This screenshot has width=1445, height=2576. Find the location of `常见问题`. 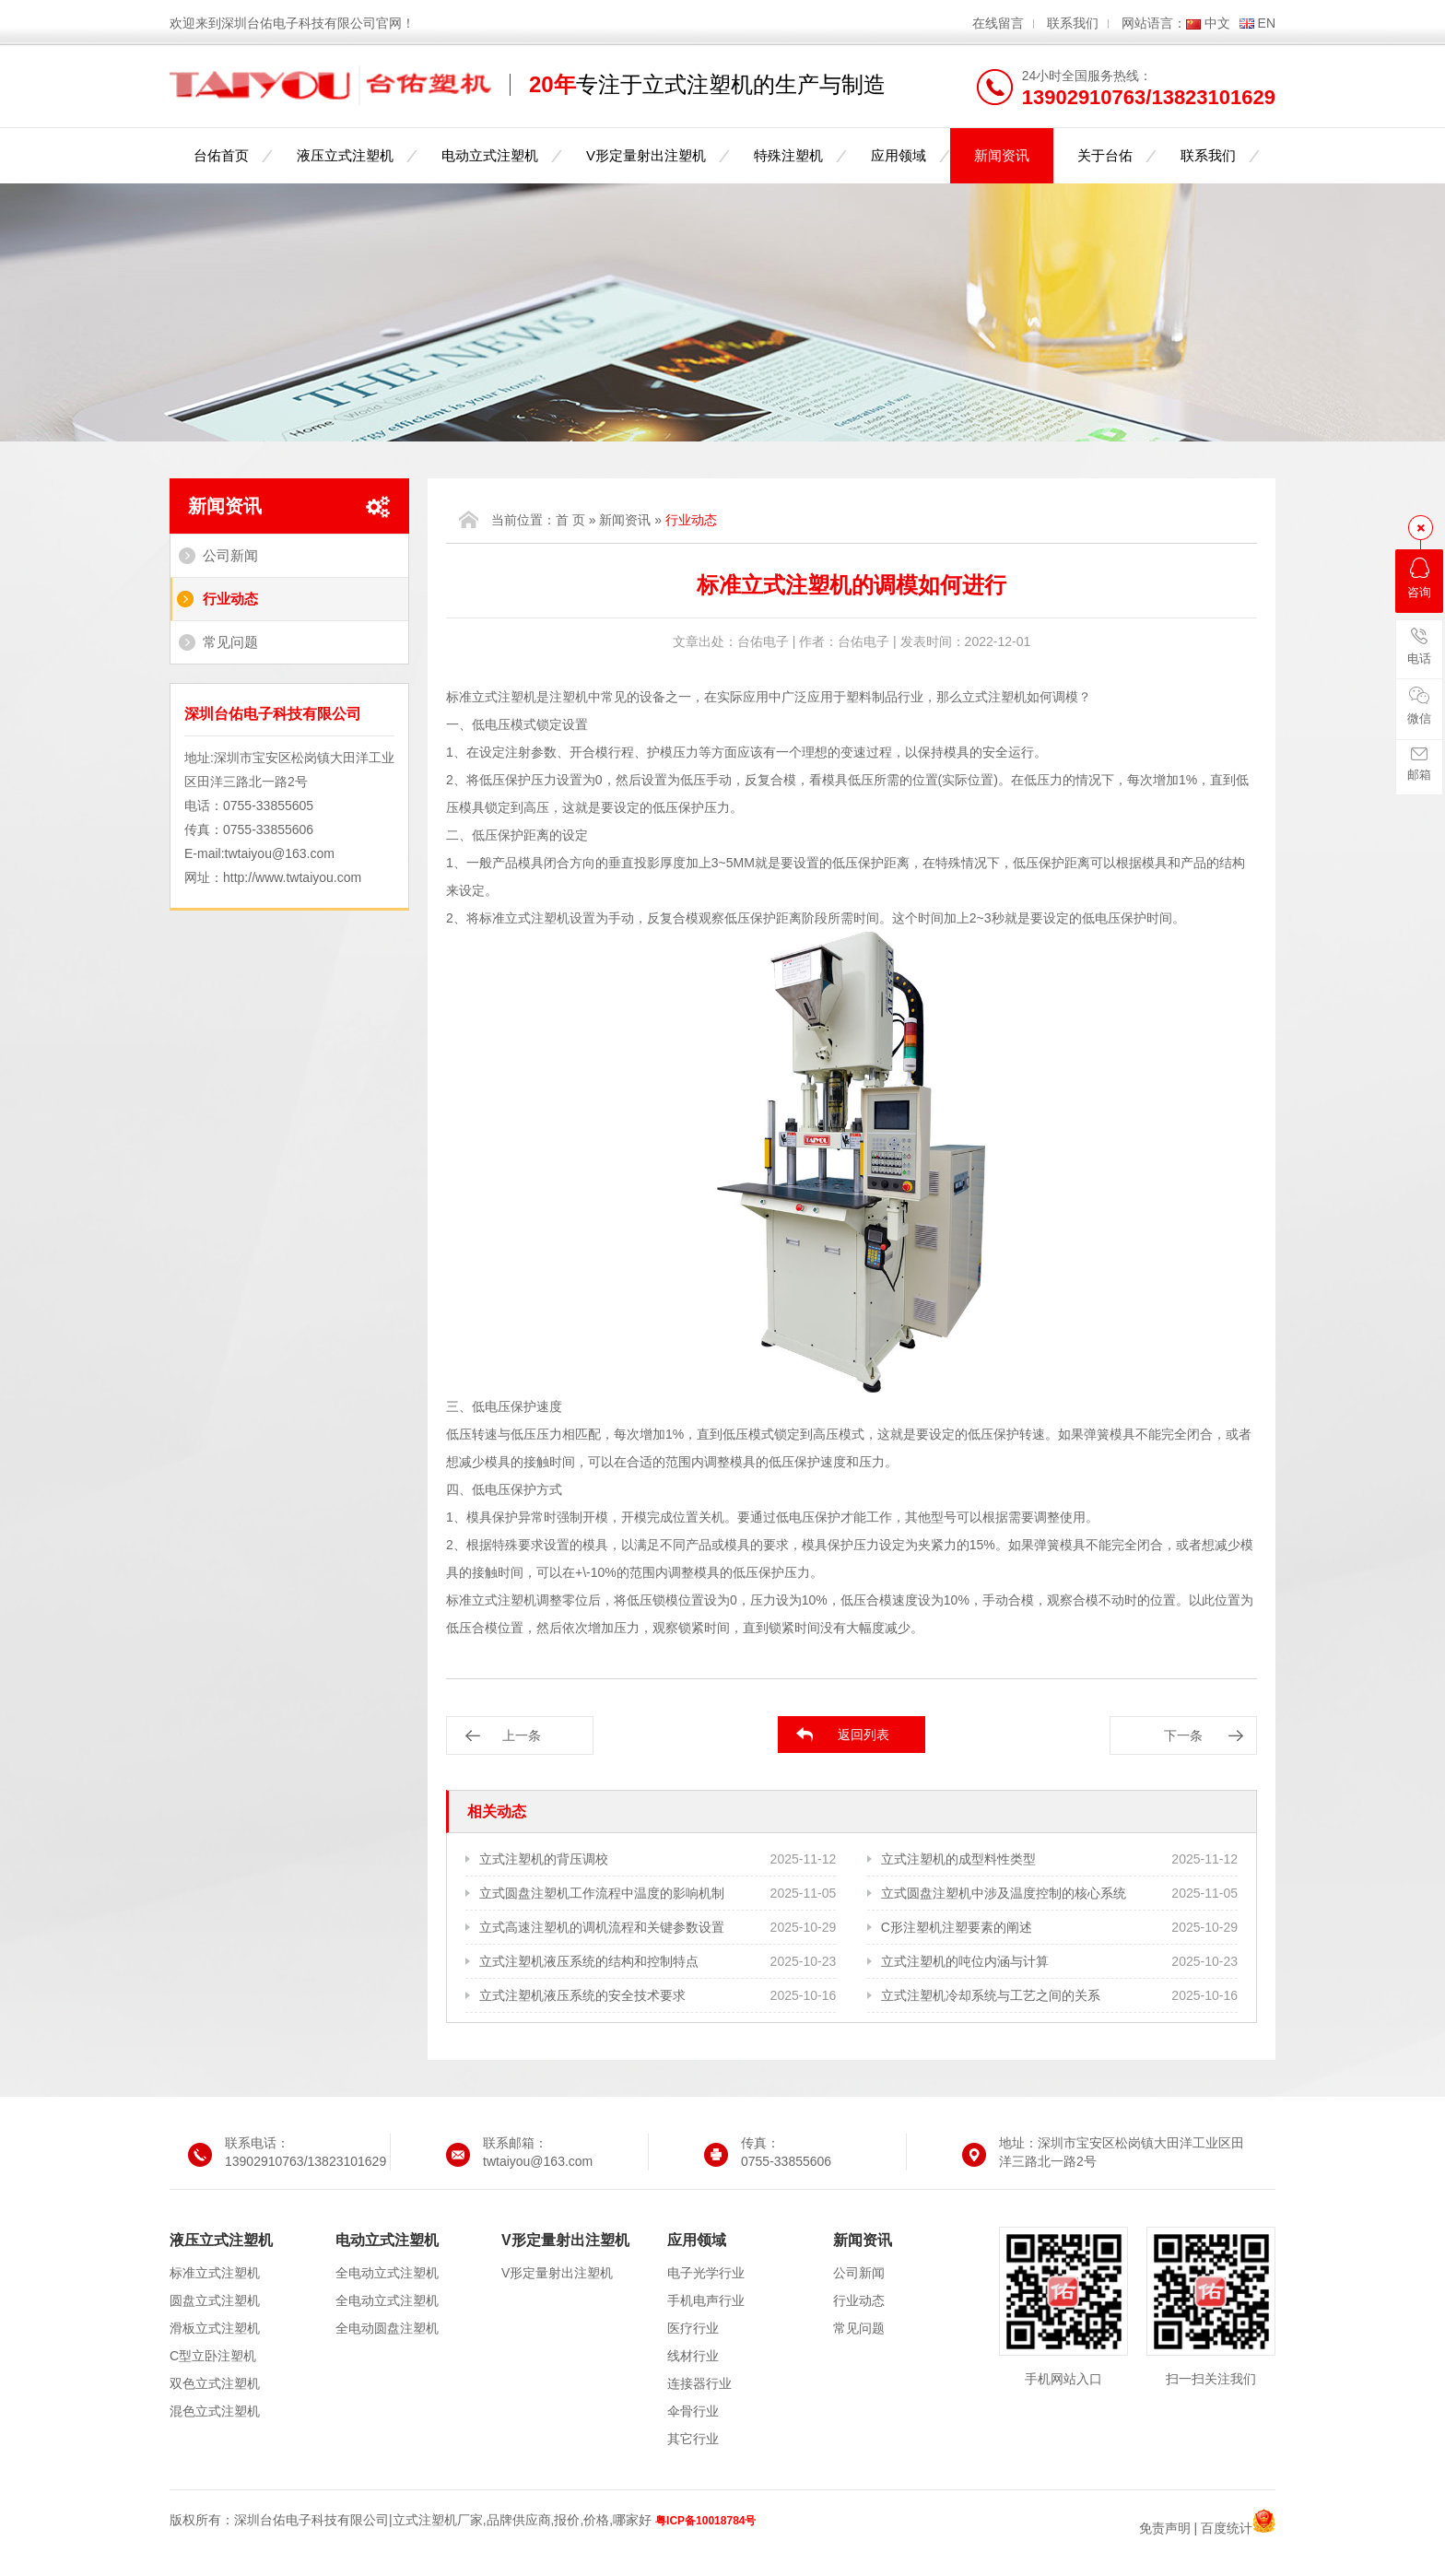

常见问题 is located at coordinates (230, 642).